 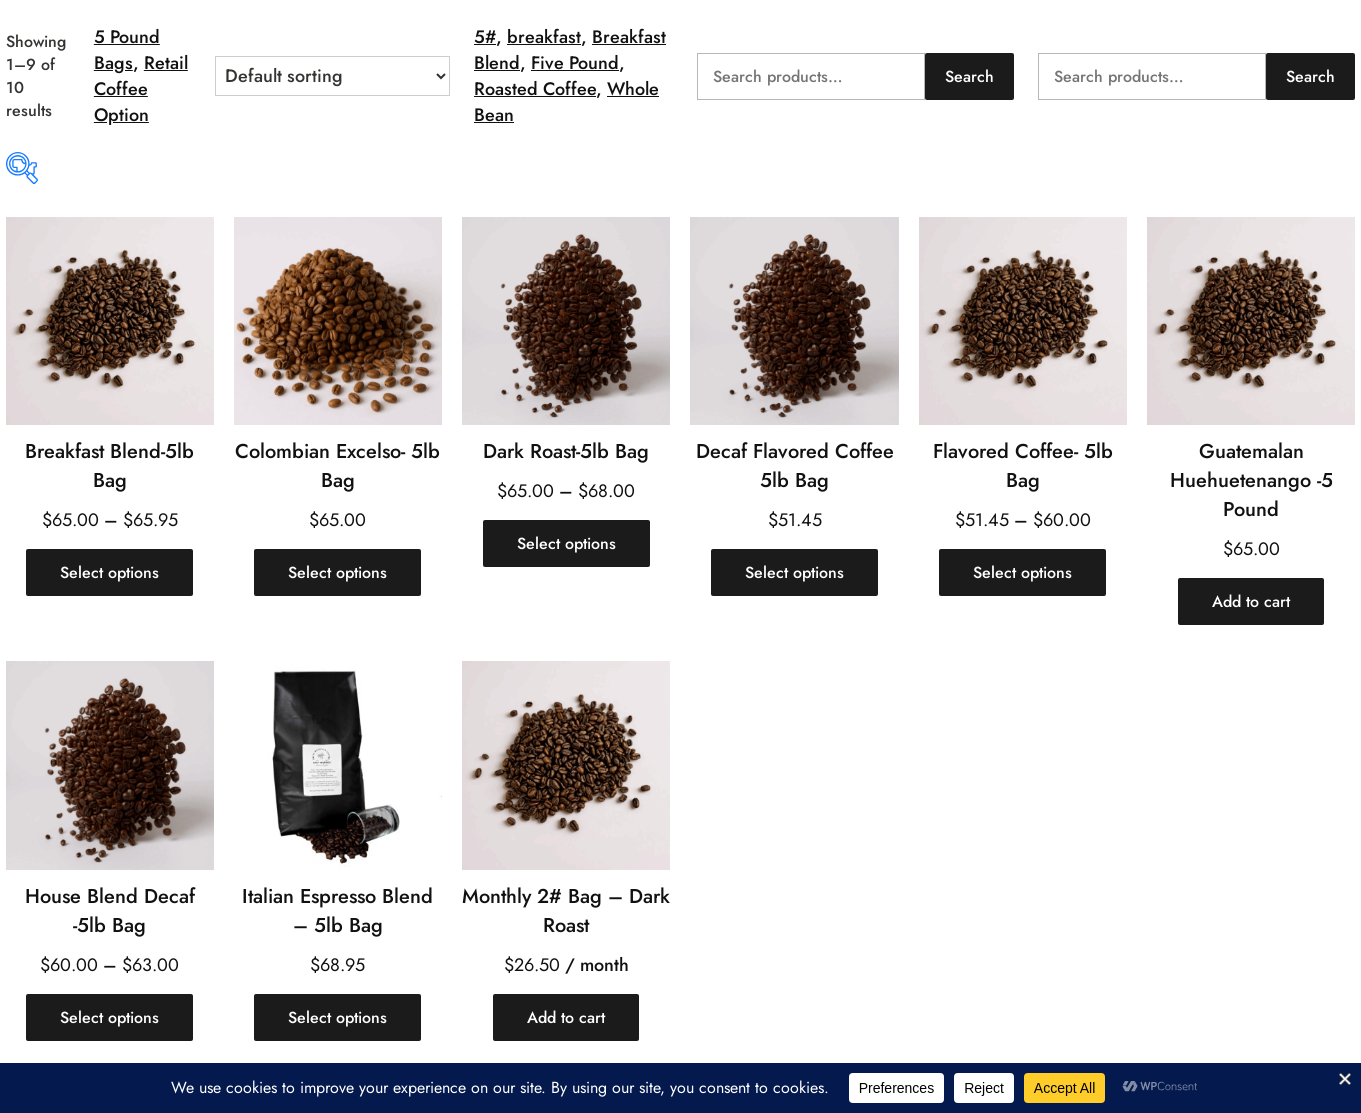 I want to click on Guatemalan Huehuetenango -5 Pound, so click(x=1251, y=480).